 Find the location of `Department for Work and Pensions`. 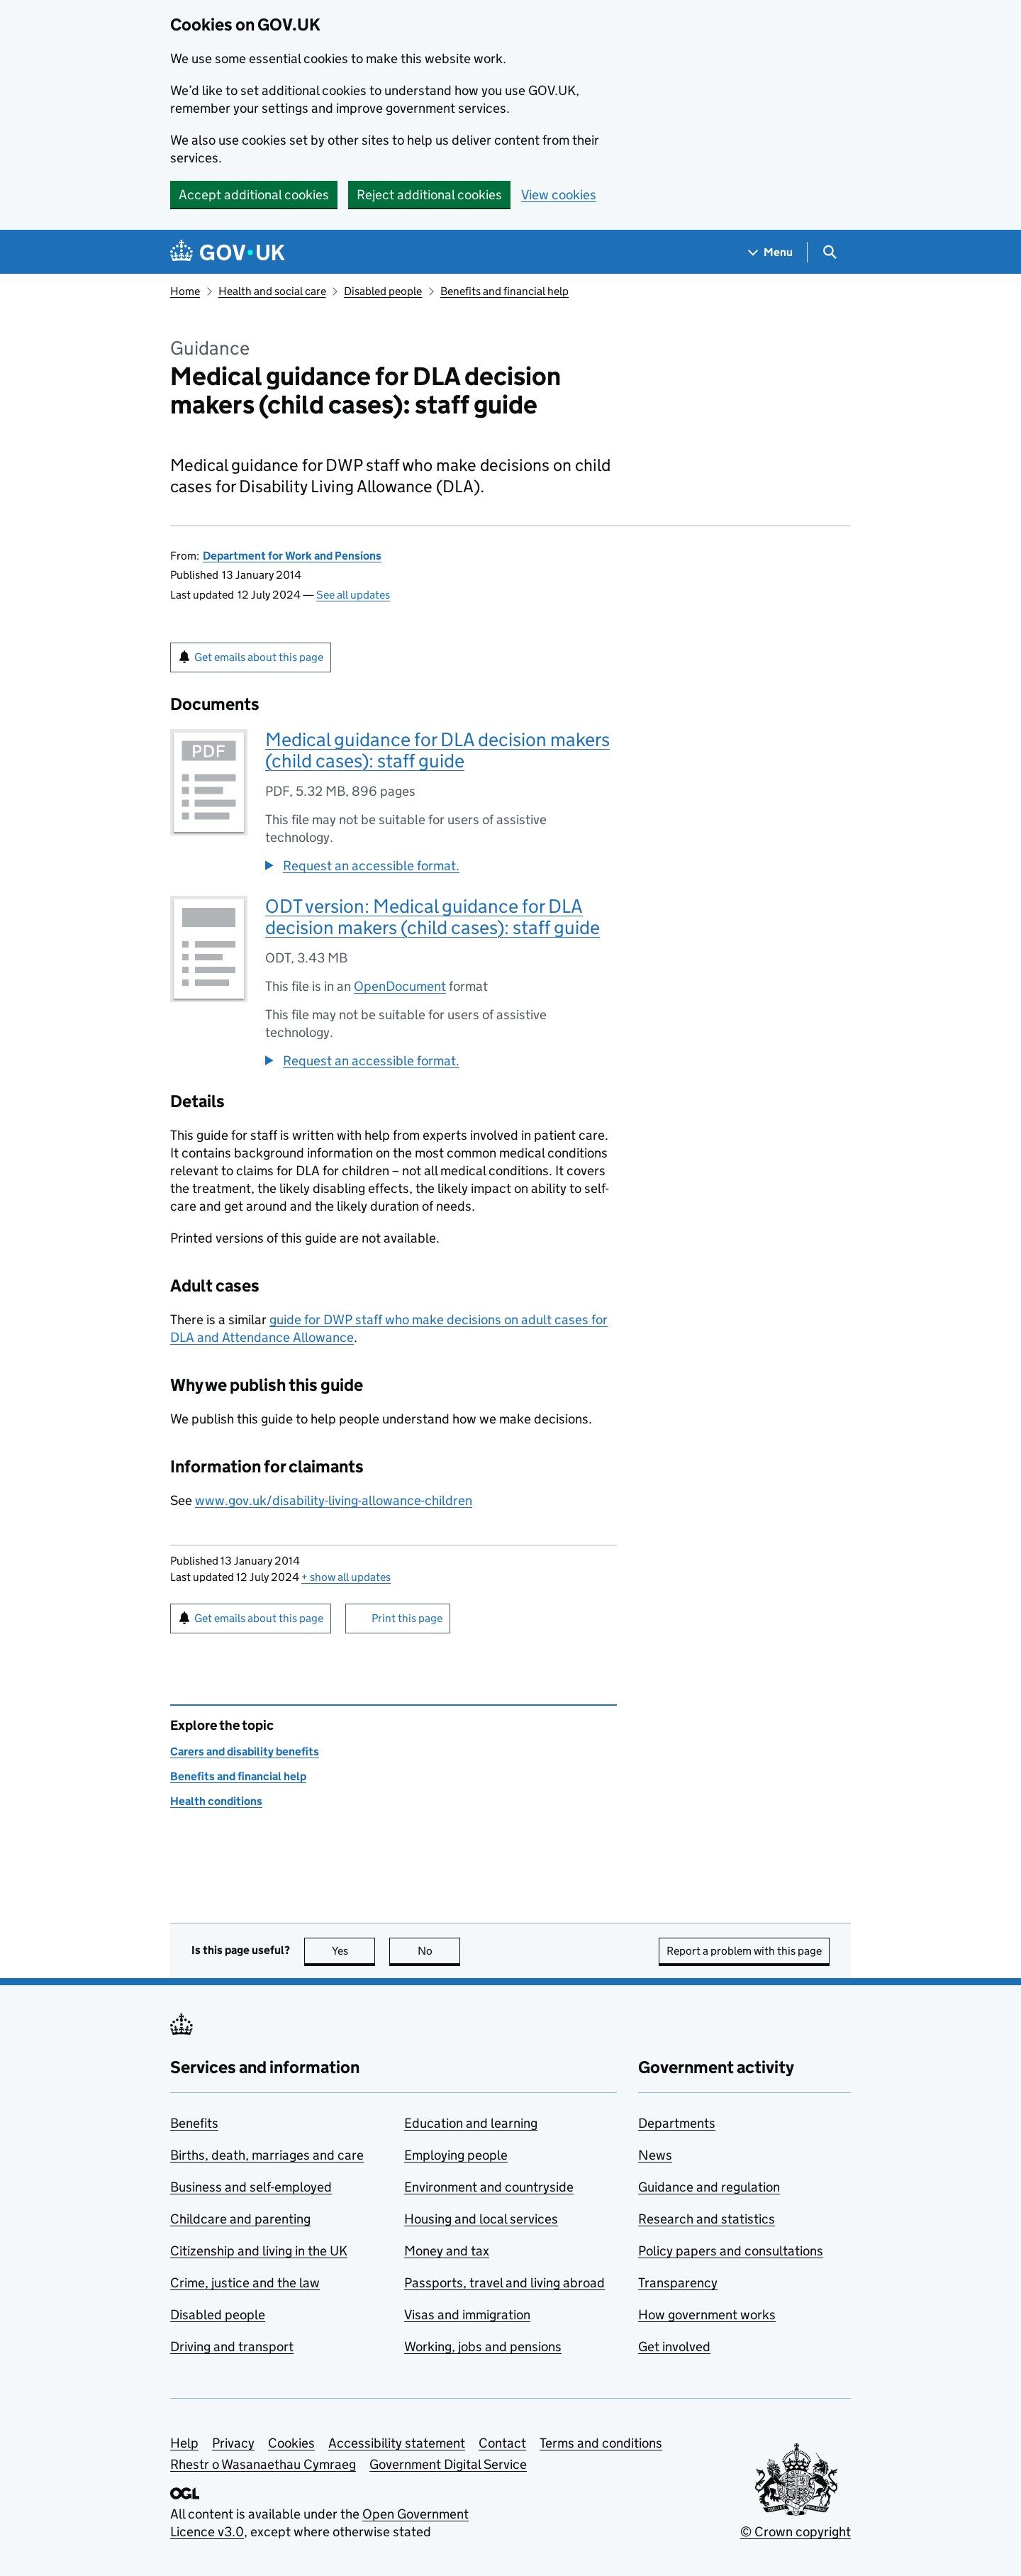

Department for Work and Pensions is located at coordinates (292, 555).